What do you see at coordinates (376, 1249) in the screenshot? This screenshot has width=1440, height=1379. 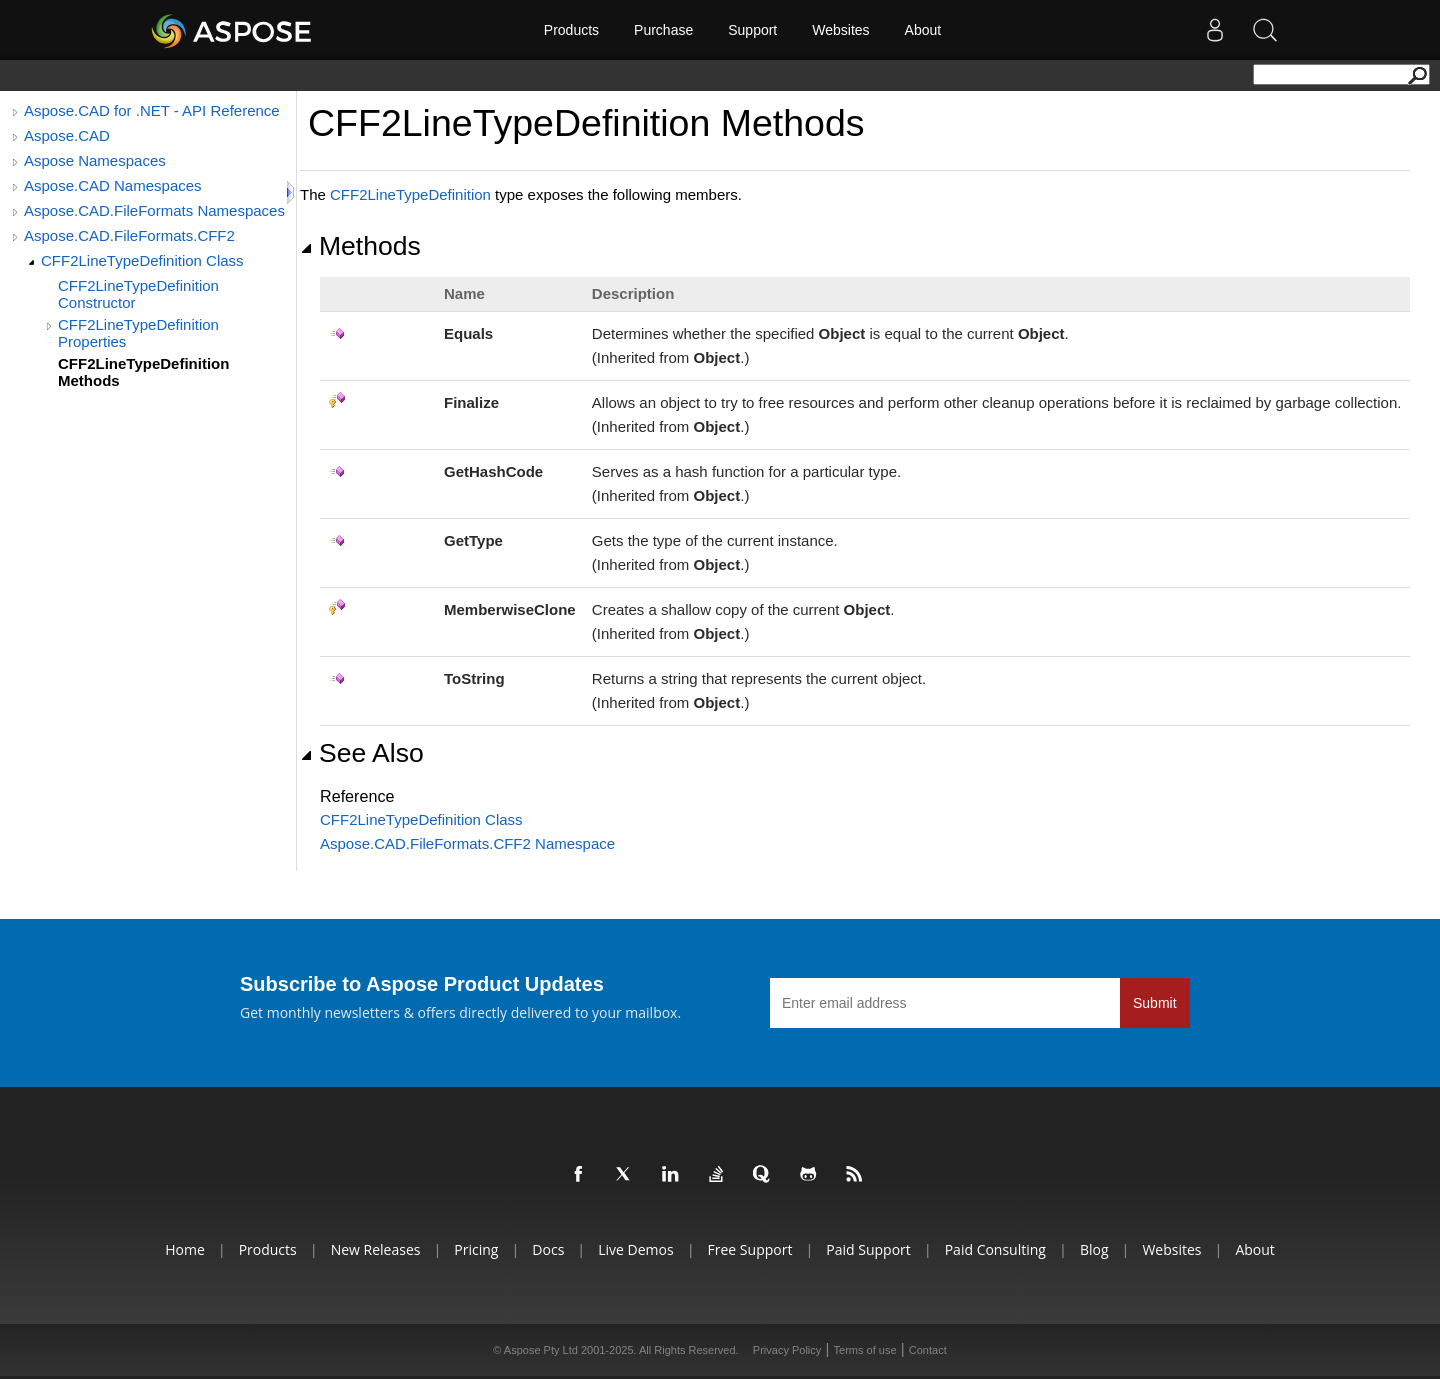 I see `New Releases` at bounding box center [376, 1249].